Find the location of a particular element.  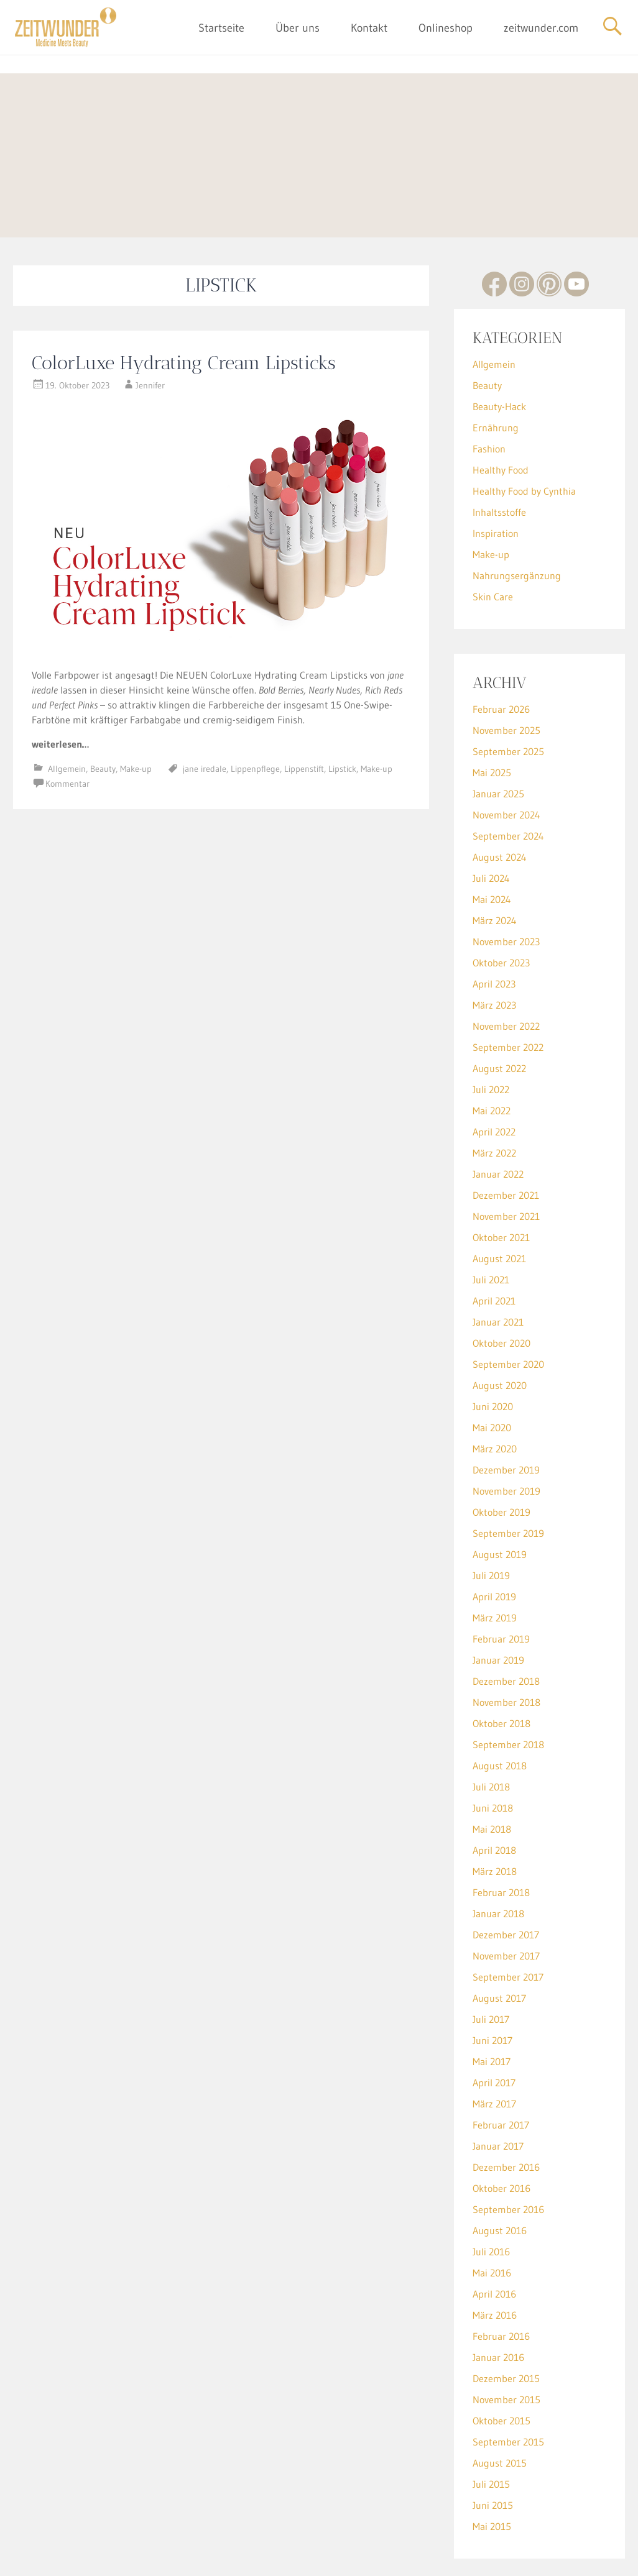

März 2019 is located at coordinates (495, 1571).